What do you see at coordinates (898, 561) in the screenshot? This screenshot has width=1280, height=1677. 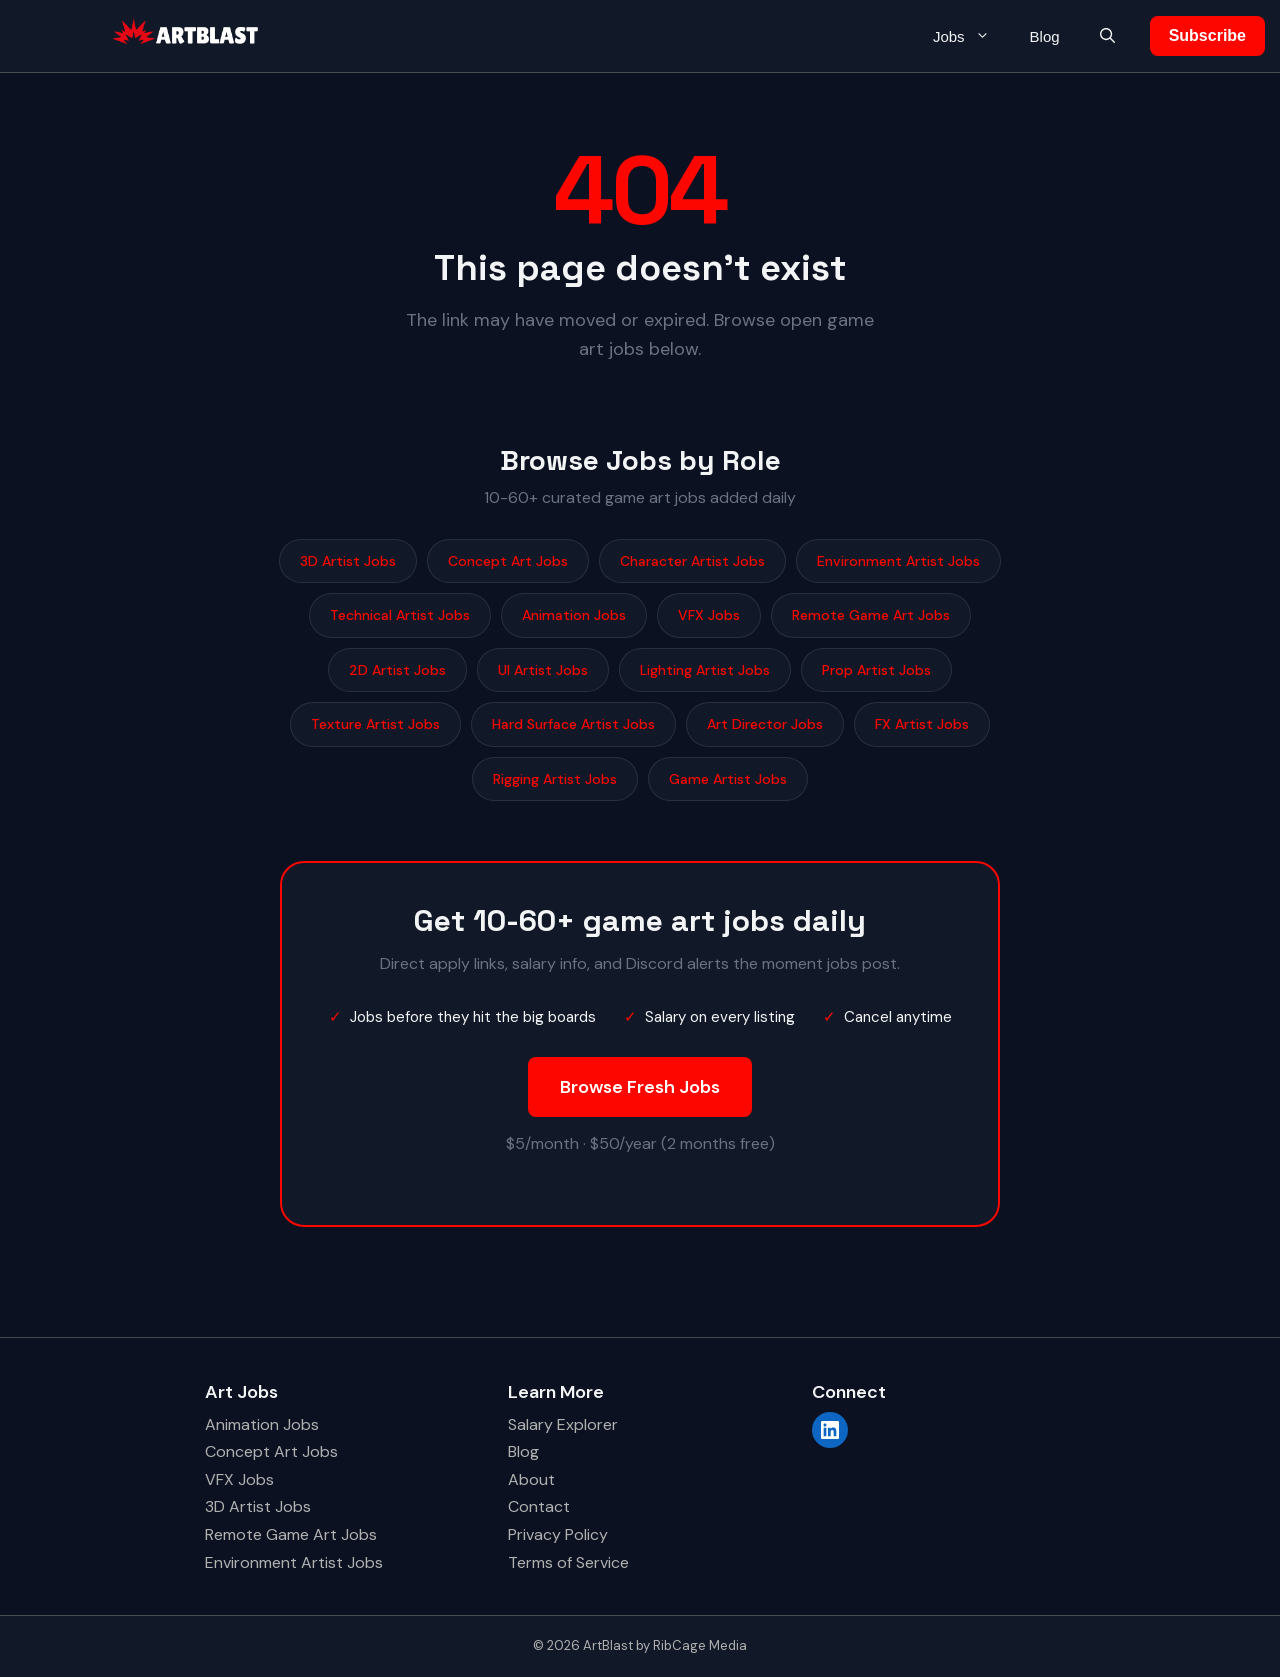 I see `Environment Artist Jobs` at bounding box center [898, 561].